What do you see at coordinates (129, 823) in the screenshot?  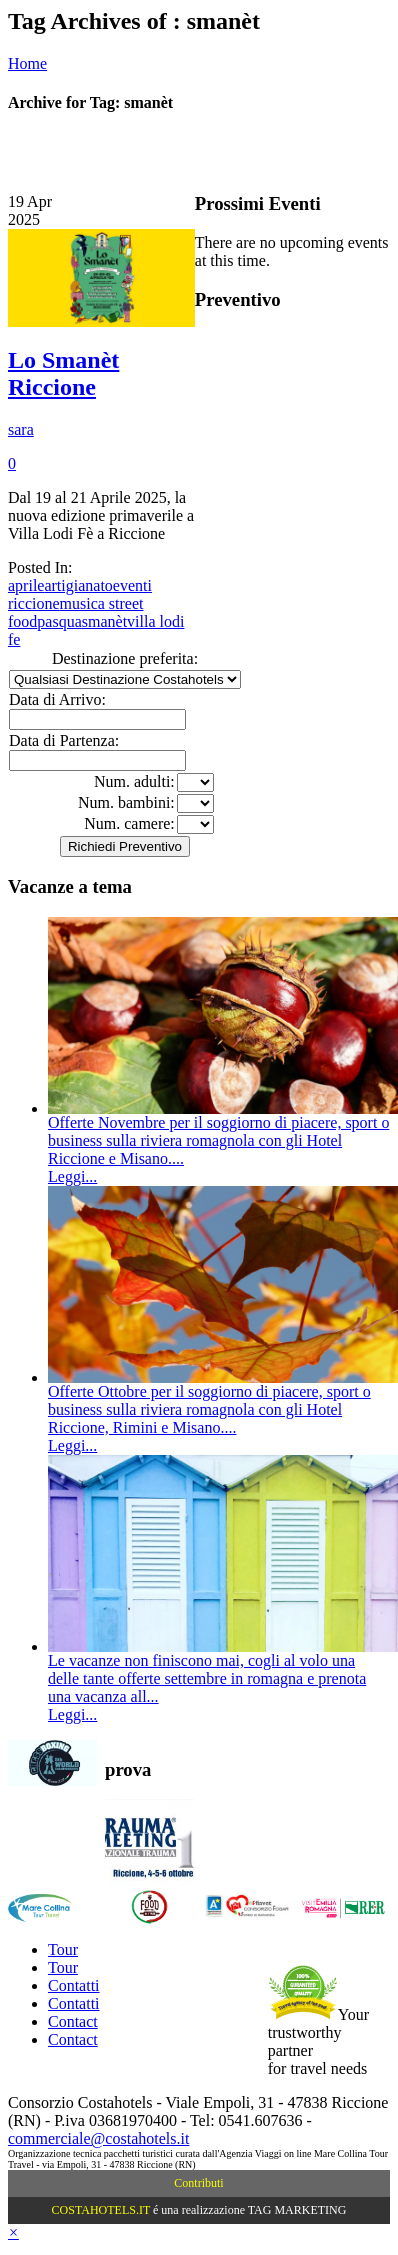 I see `Num. camere:` at bounding box center [129, 823].